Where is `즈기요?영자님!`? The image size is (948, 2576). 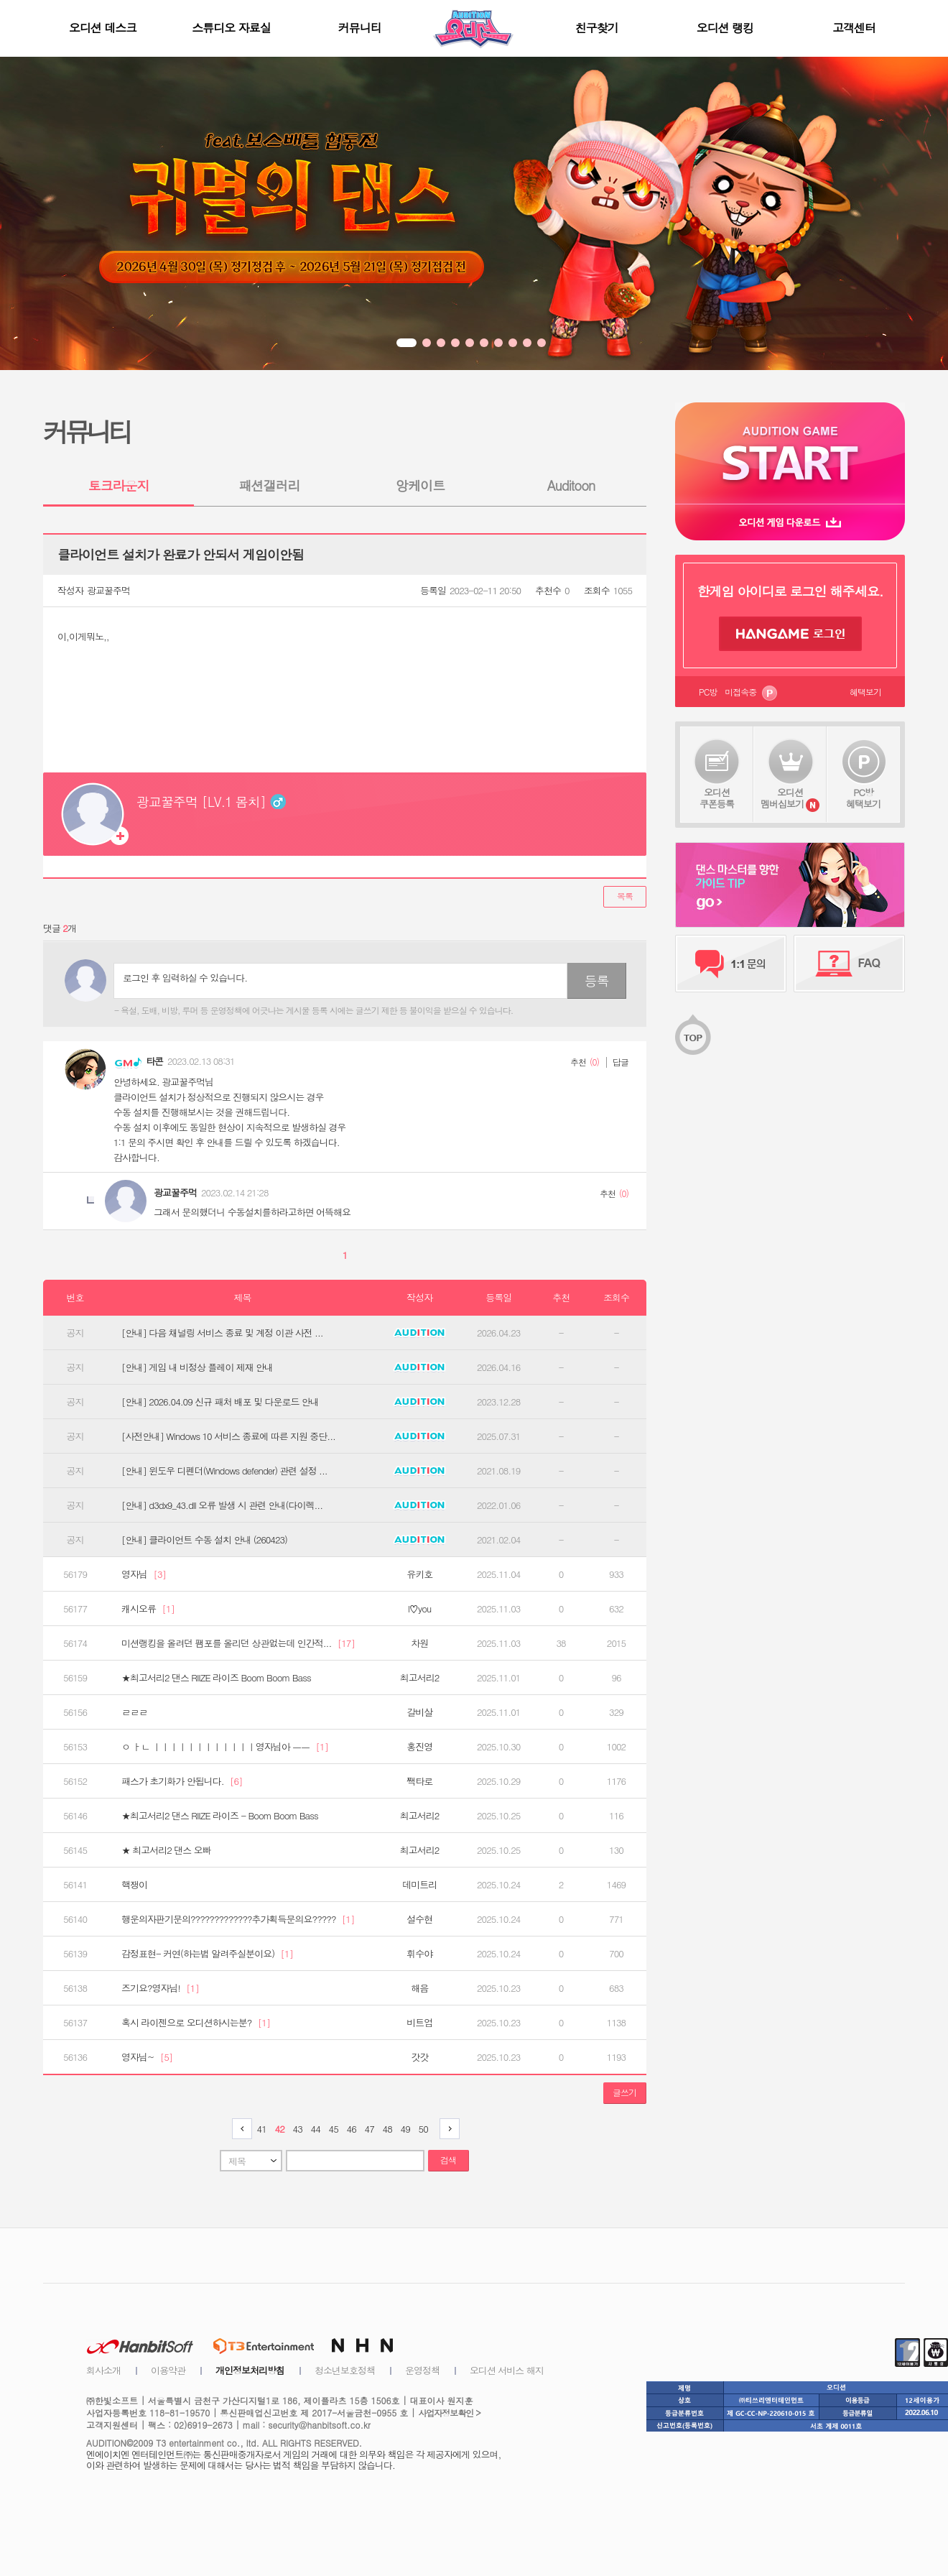 즈기요?영자님! is located at coordinates (160, 1988).